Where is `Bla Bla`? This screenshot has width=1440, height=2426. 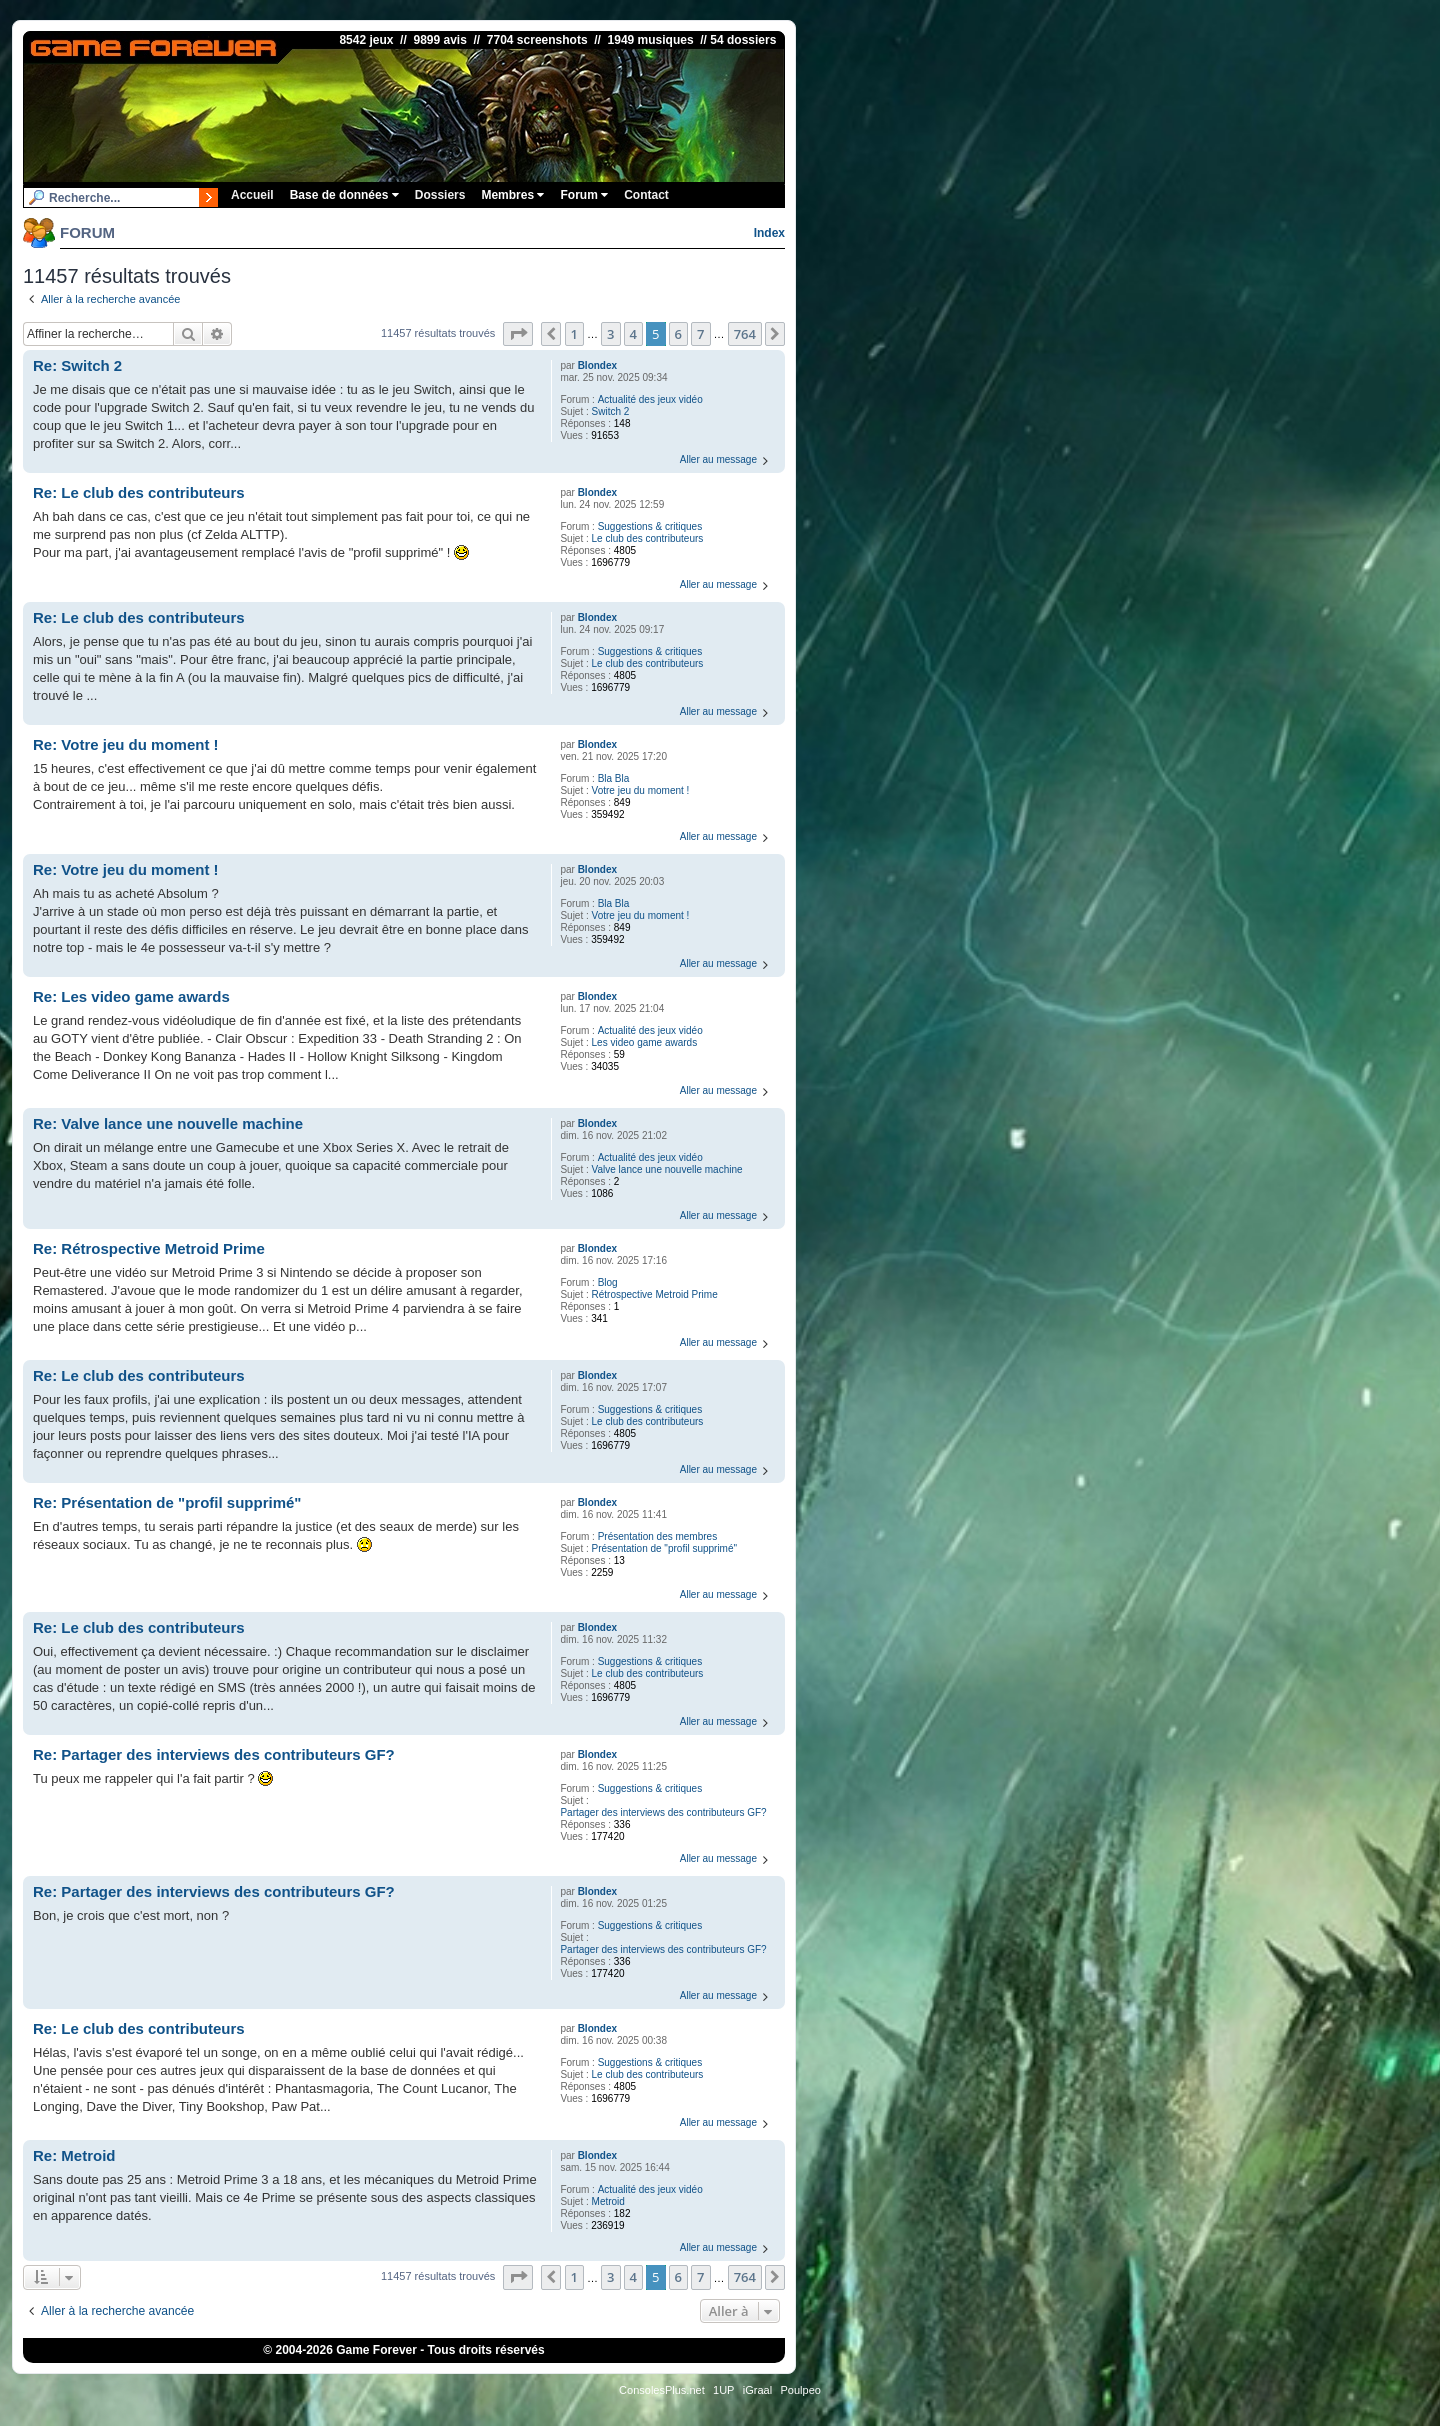 Bla Bla is located at coordinates (614, 778).